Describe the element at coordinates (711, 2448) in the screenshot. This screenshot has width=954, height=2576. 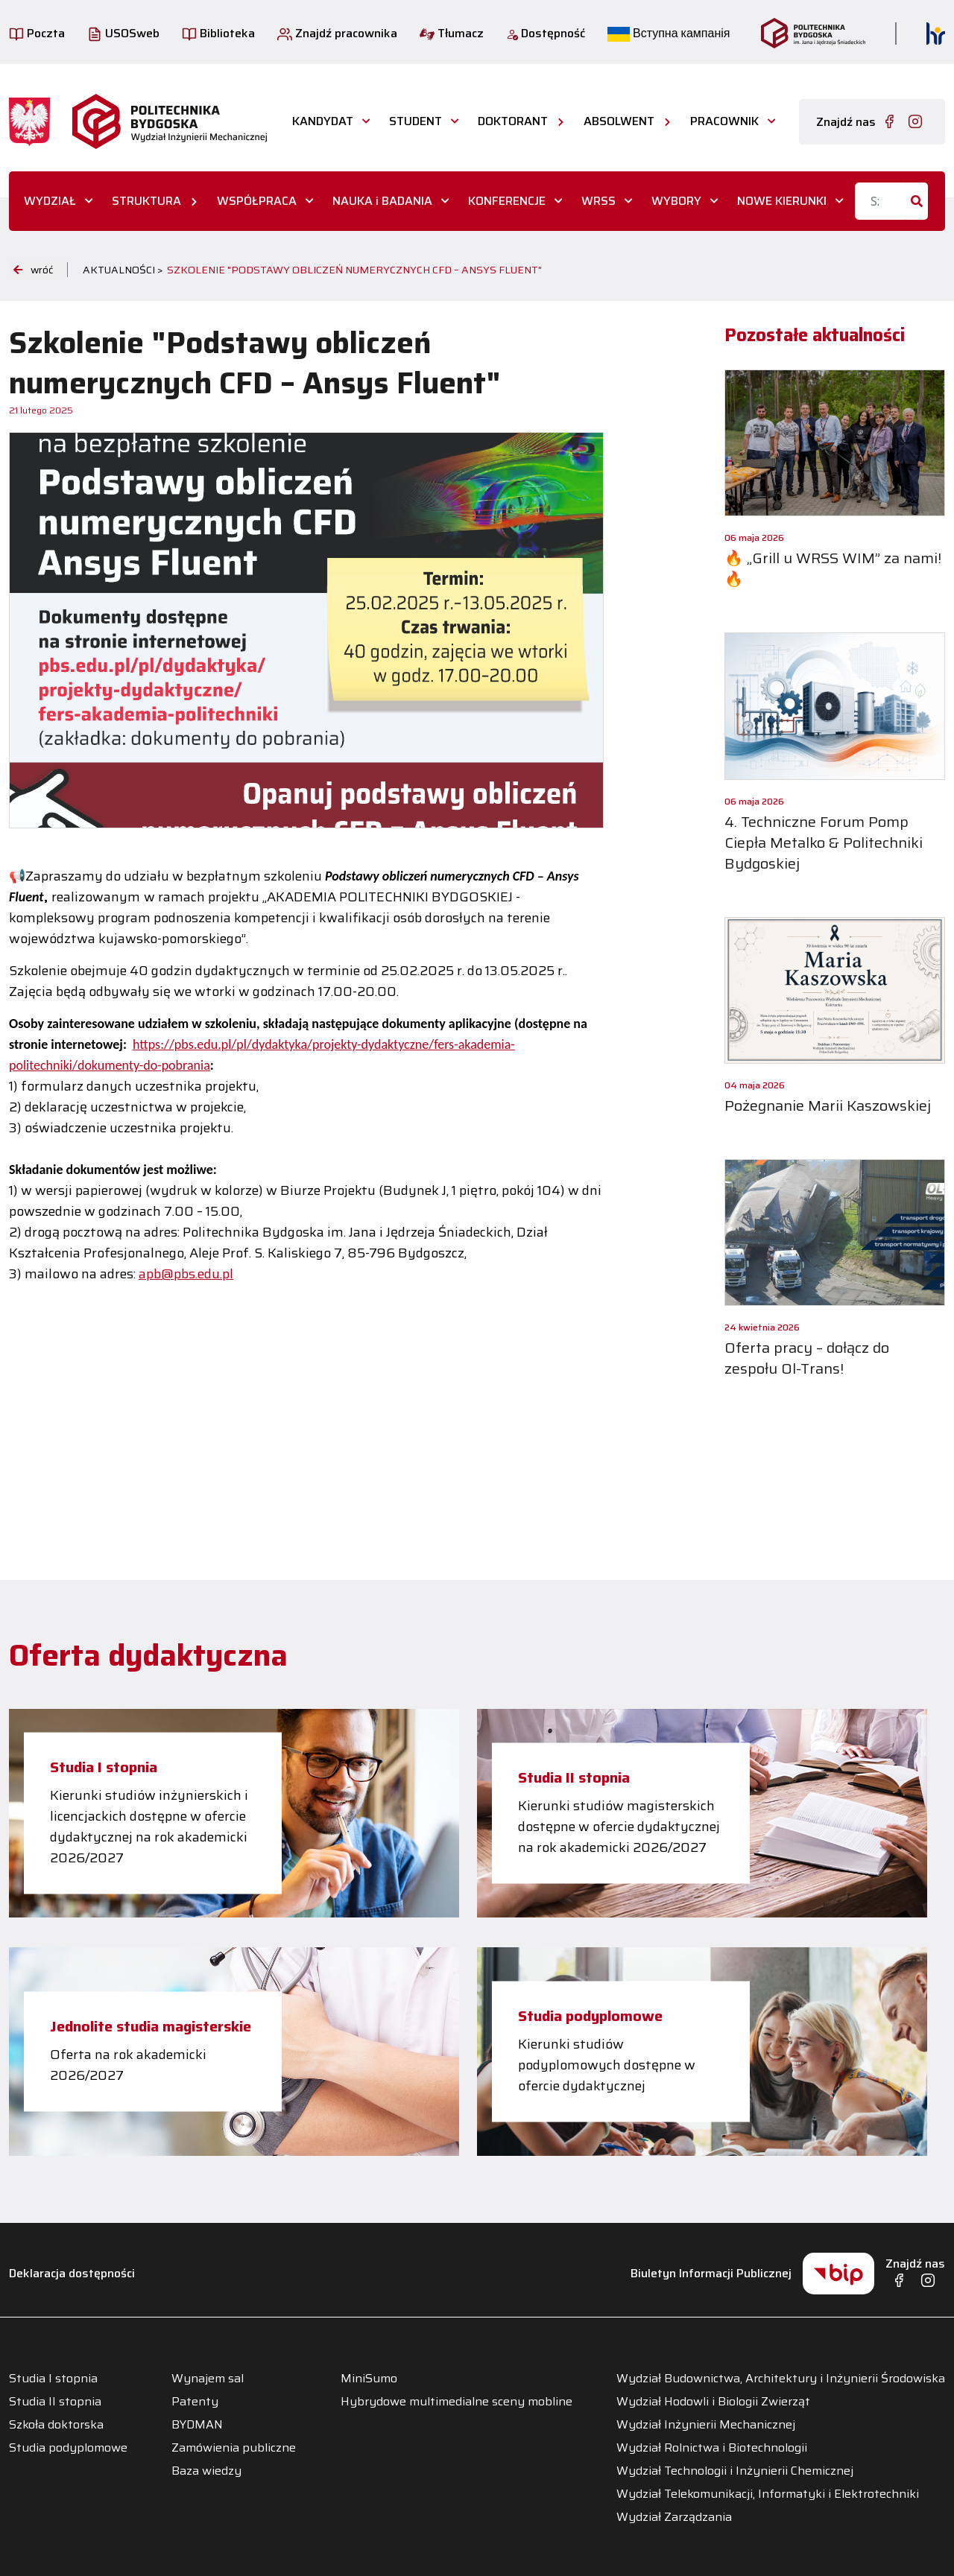
I see `Wydział Rolnictwa i Biotechnologii` at that location.